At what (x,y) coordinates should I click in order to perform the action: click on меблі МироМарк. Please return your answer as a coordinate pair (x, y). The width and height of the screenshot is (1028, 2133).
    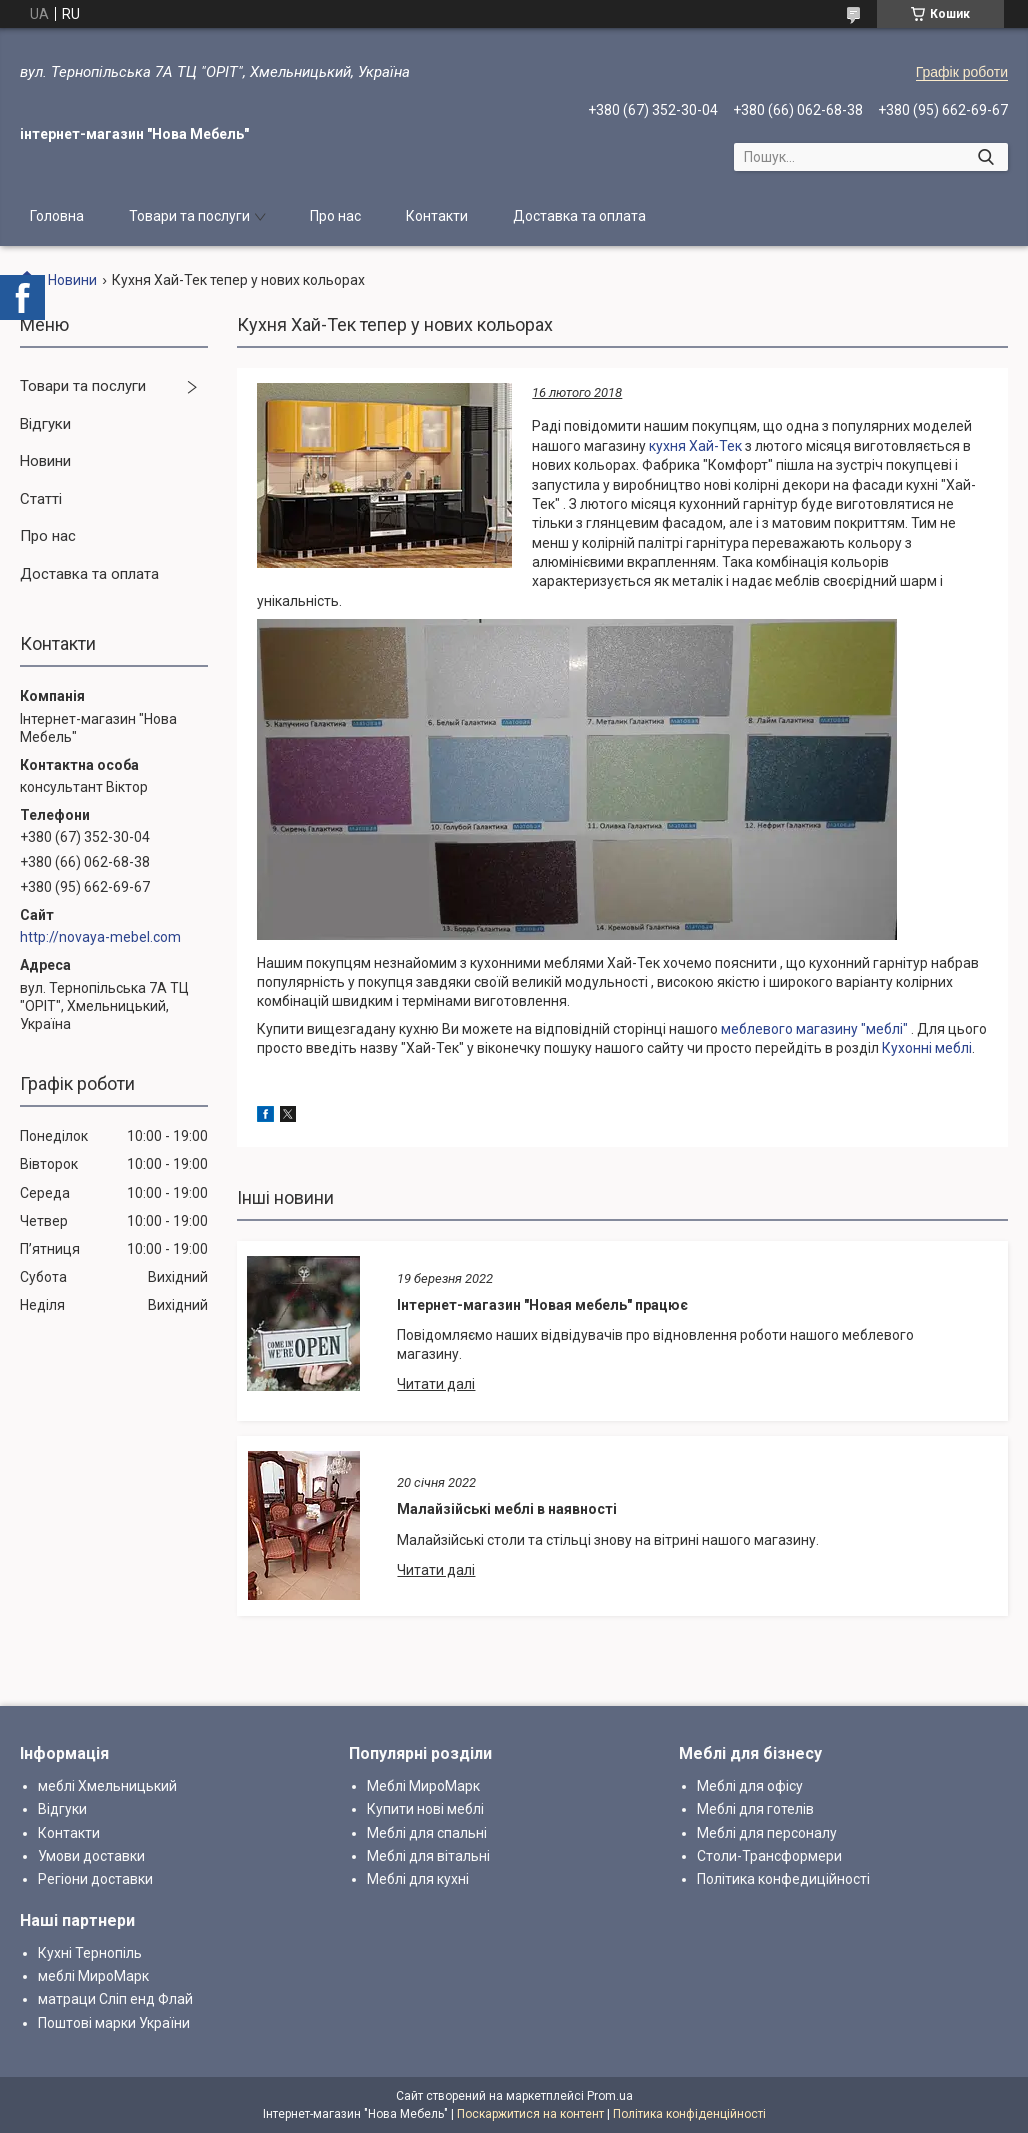
    Looking at the image, I should click on (93, 1976).